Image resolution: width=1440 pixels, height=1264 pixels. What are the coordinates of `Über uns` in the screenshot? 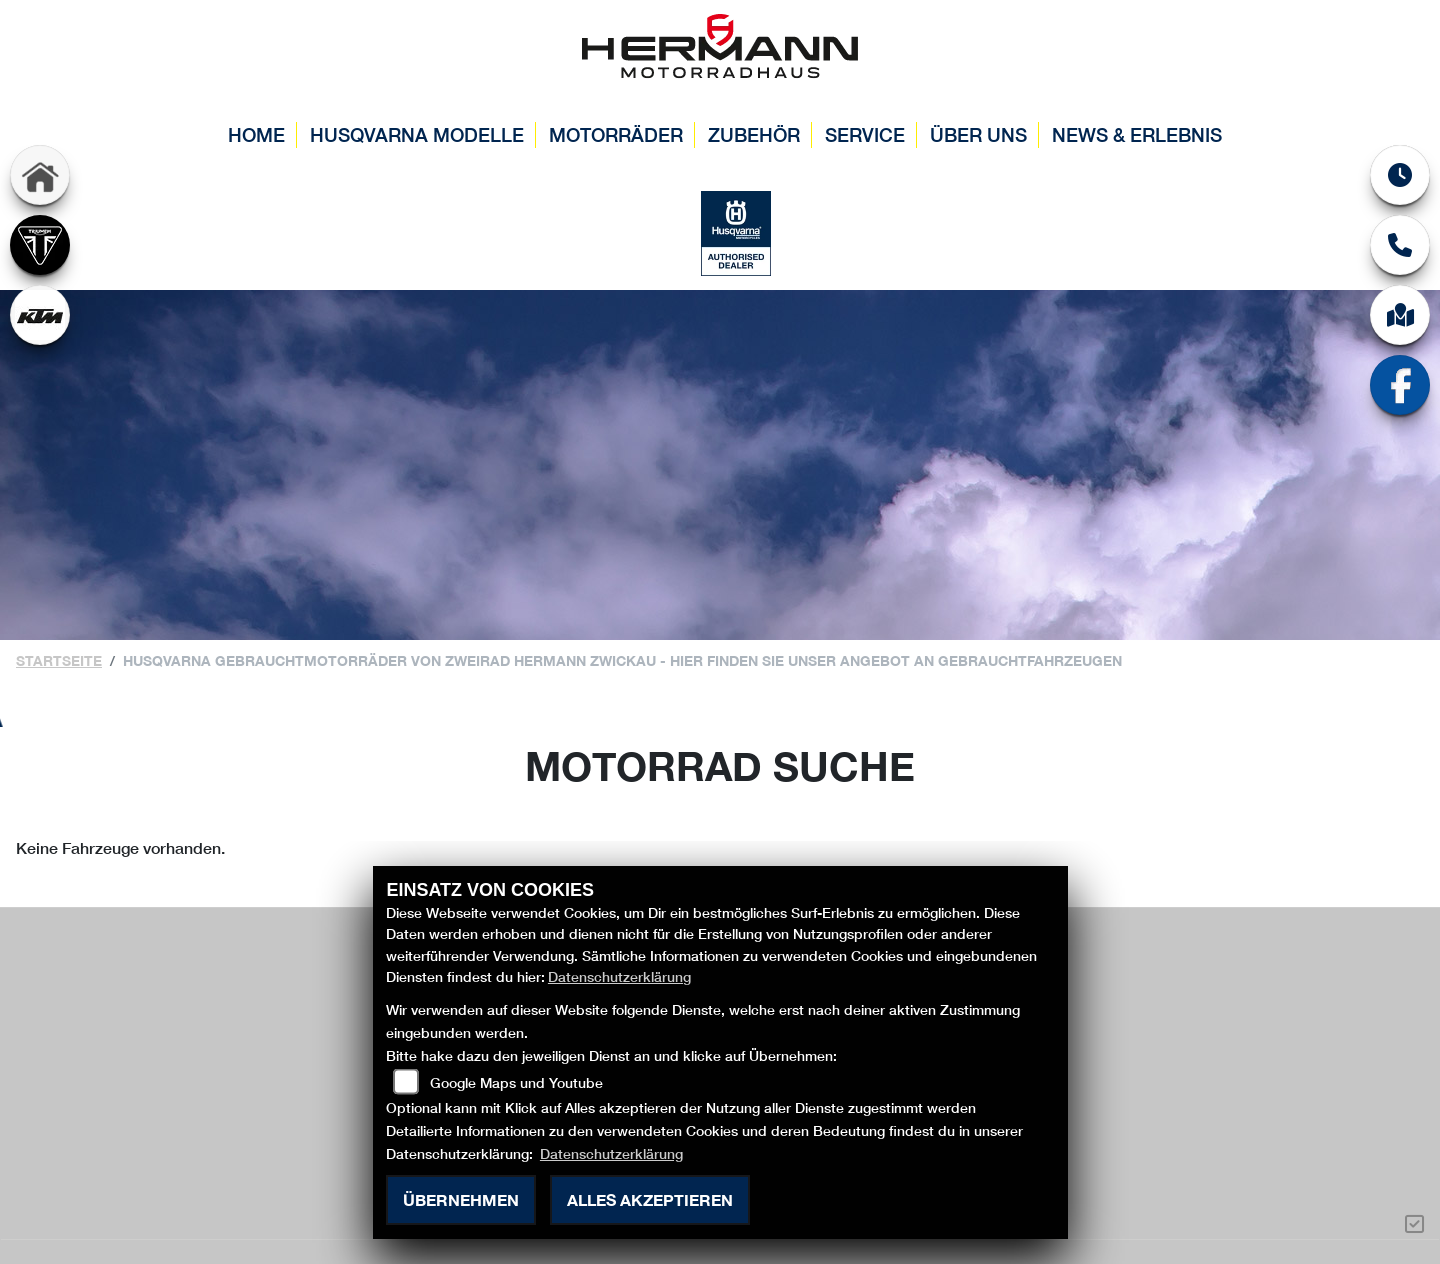 It's located at (978, 134).